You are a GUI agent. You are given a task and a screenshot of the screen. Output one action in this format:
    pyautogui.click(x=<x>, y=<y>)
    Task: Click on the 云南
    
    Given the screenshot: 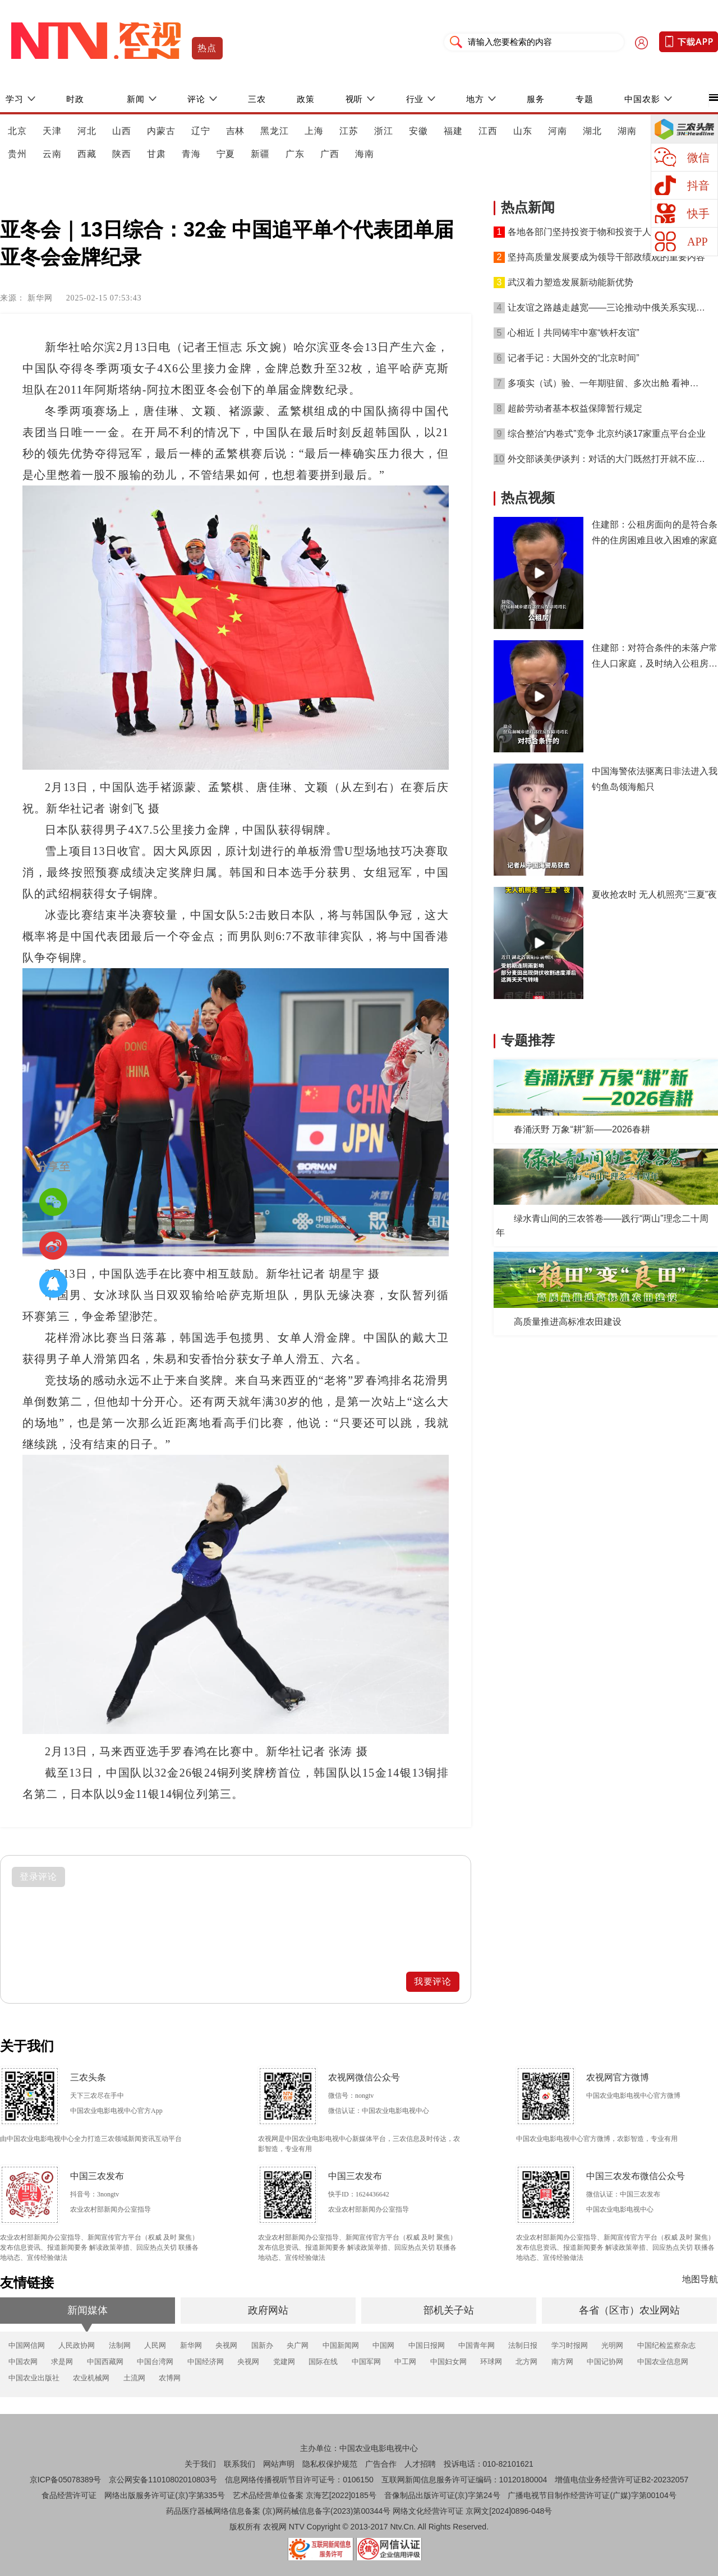 What is the action you would take?
    pyautogui.click(x=52, y=154)
    